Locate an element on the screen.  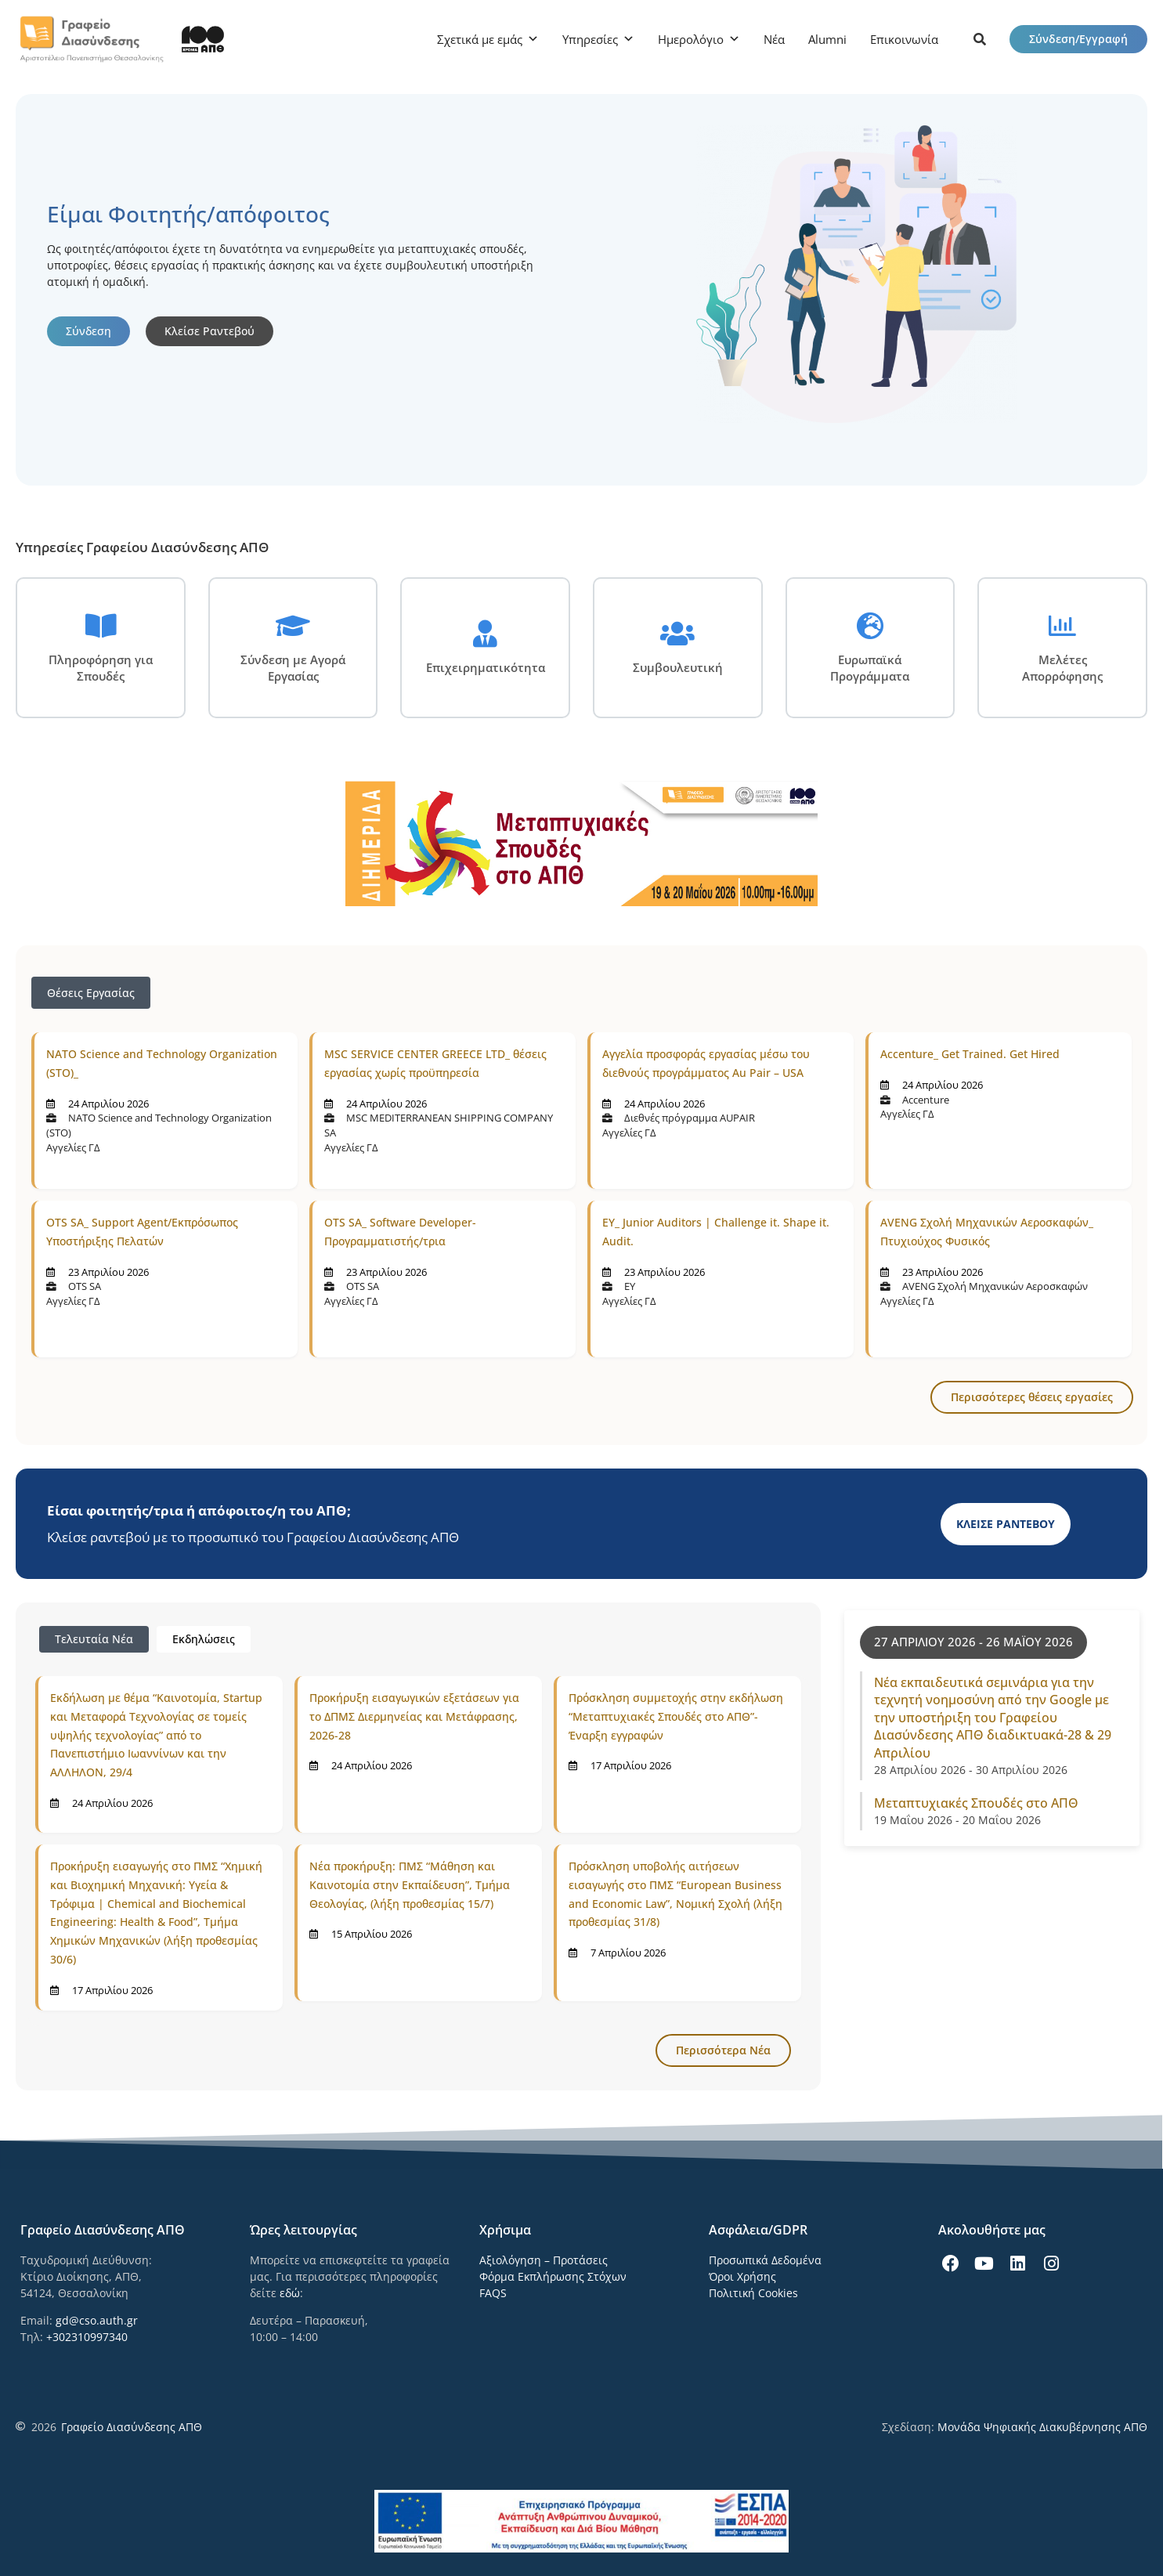
εδώ is located at coordinates (290, 2292).